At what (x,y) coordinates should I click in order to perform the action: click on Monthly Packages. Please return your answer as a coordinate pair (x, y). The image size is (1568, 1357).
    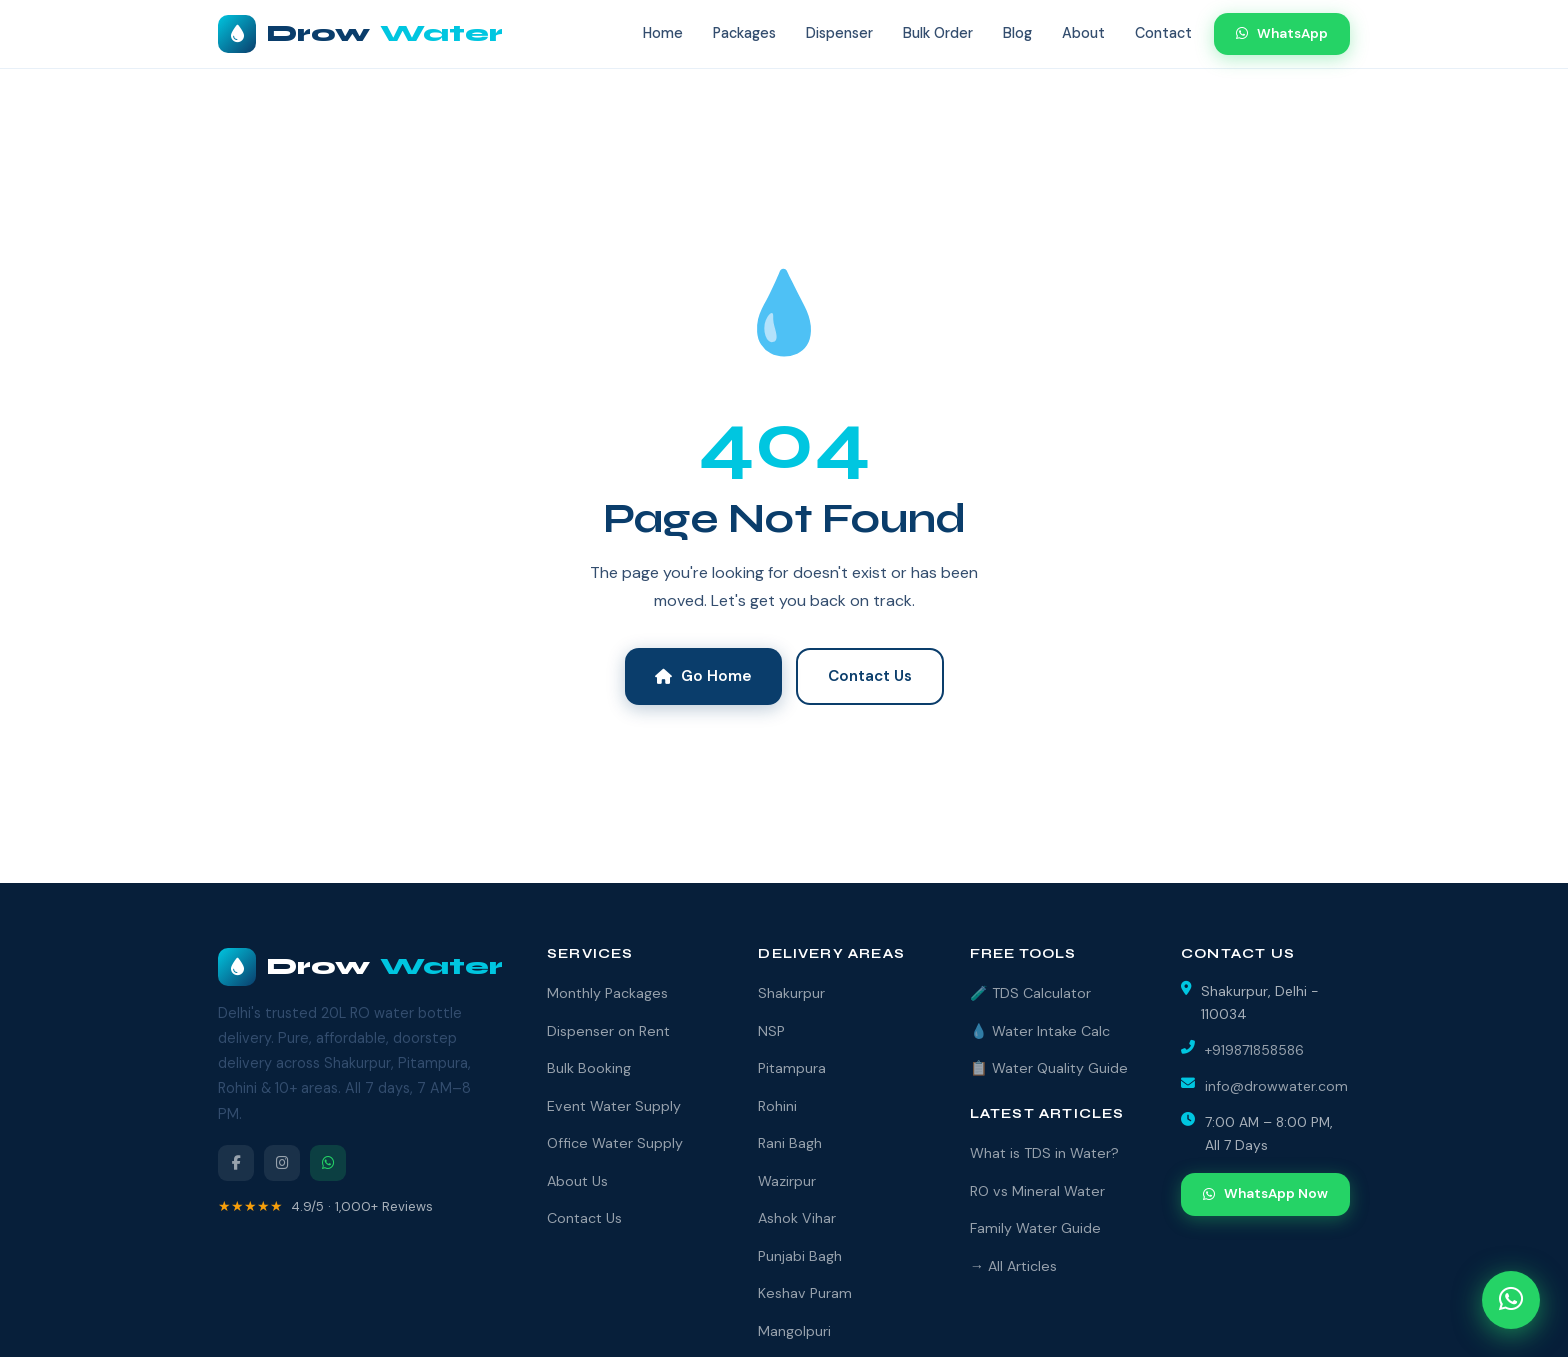
    Looking at the image, I should click on (607, 993).